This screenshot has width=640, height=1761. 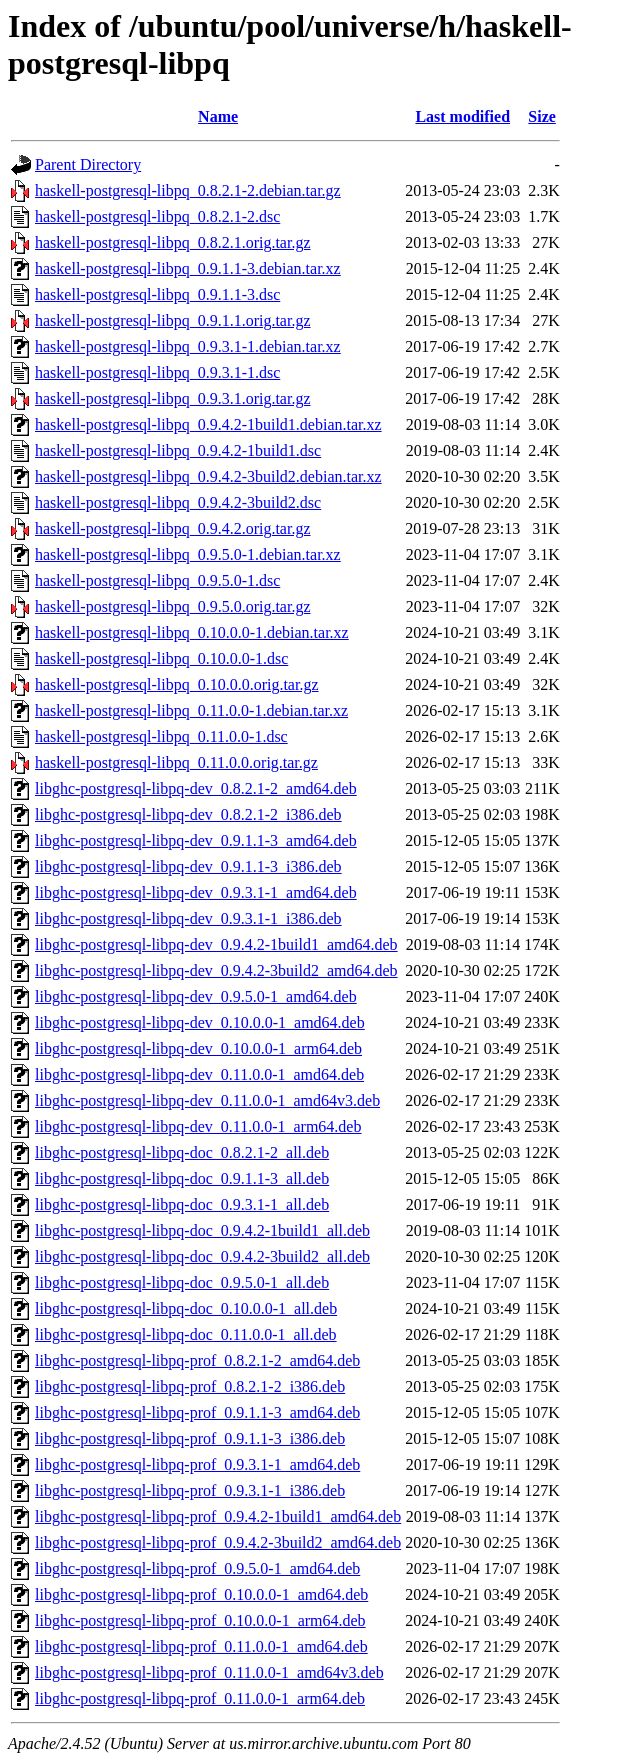 I want to click on haskell-postgresql-libpq_0.9.4.2-1build1.debian.tar.xz, so click(x=208, y=424).